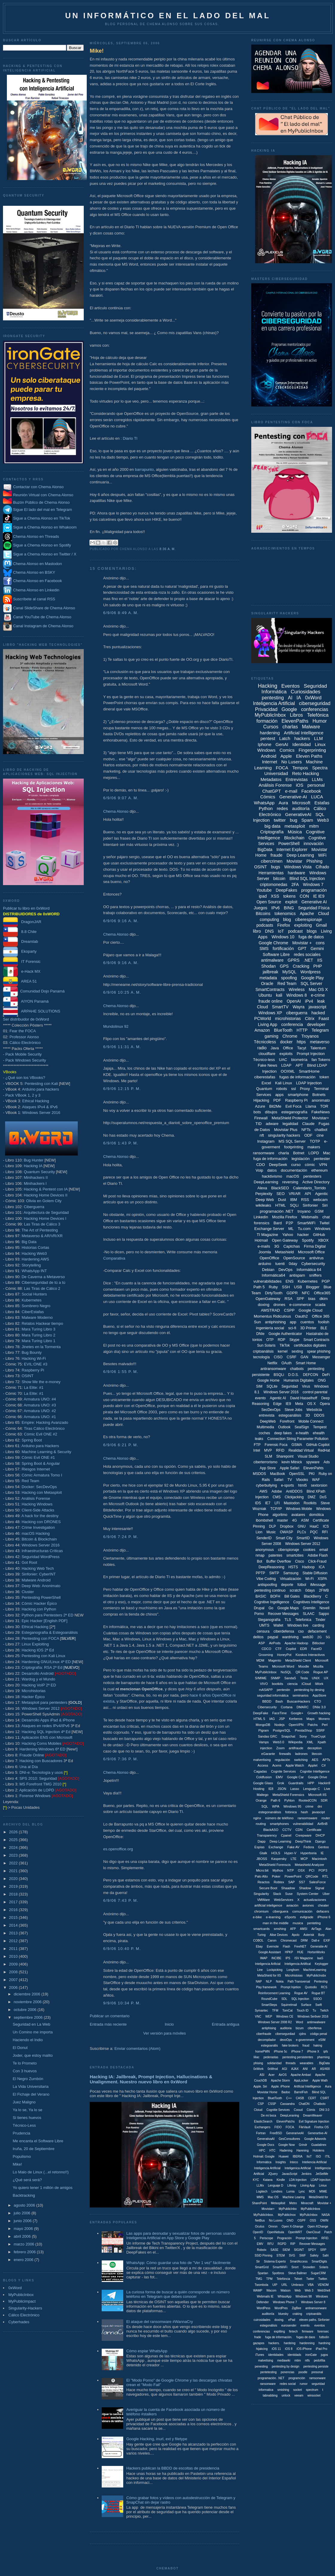  What do you see at coordinates (306, 1293) in the screenshot?
I see `NFC` at bounding box center [306, 1293].